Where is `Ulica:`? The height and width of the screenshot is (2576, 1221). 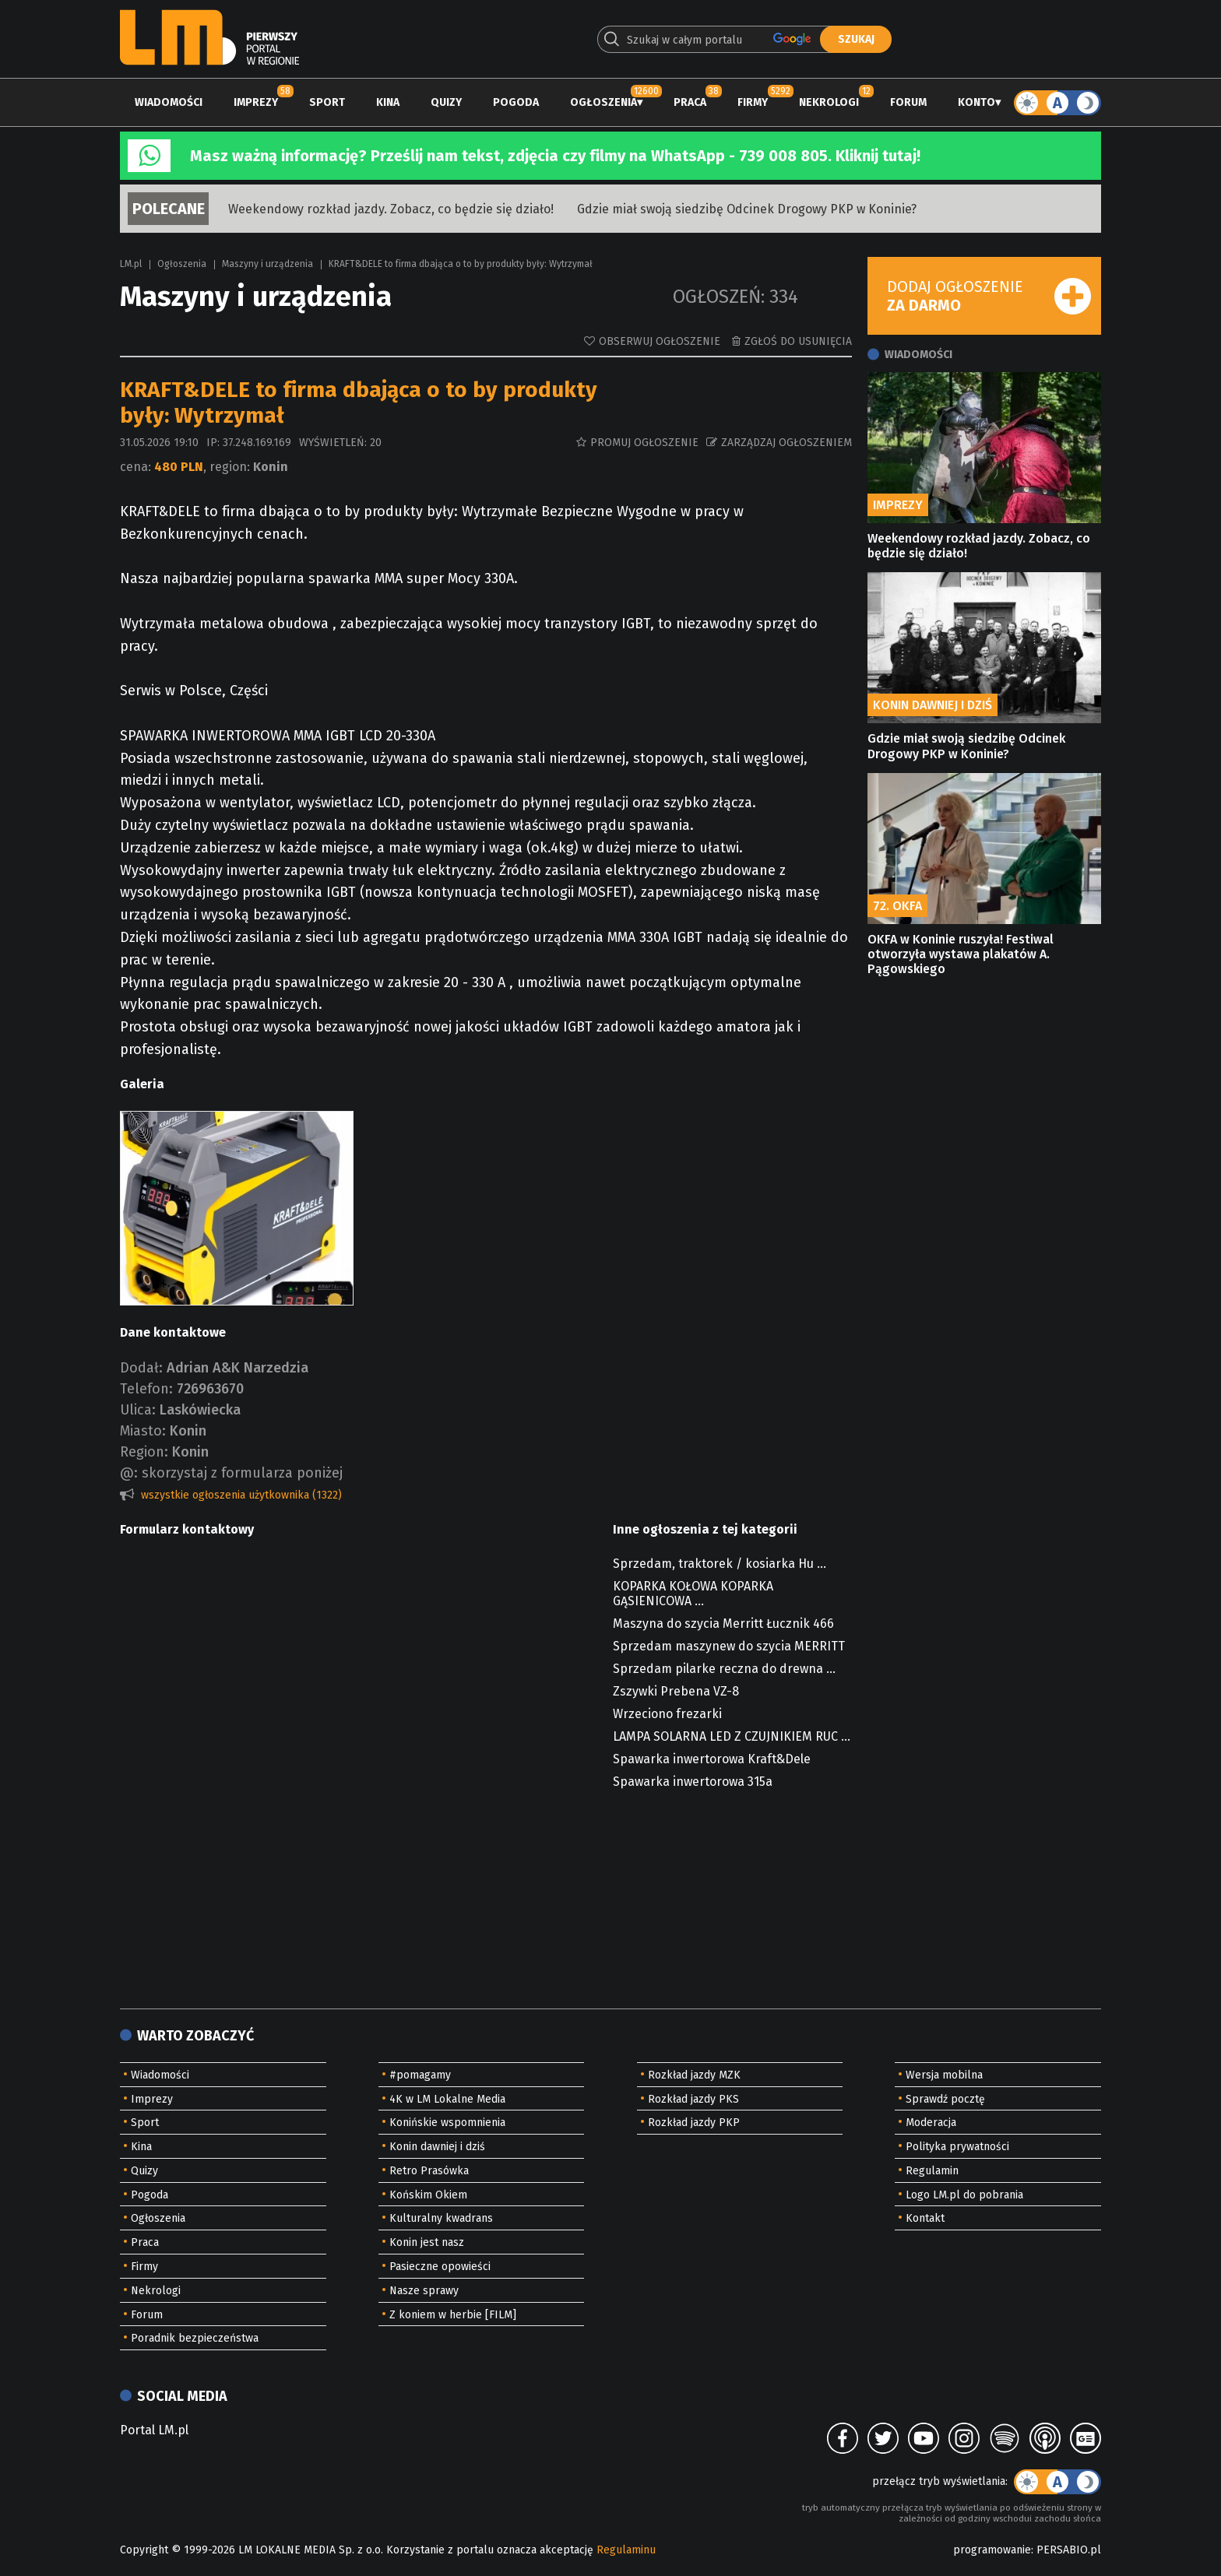
Ulica: is located at coordinates (138, 1409).